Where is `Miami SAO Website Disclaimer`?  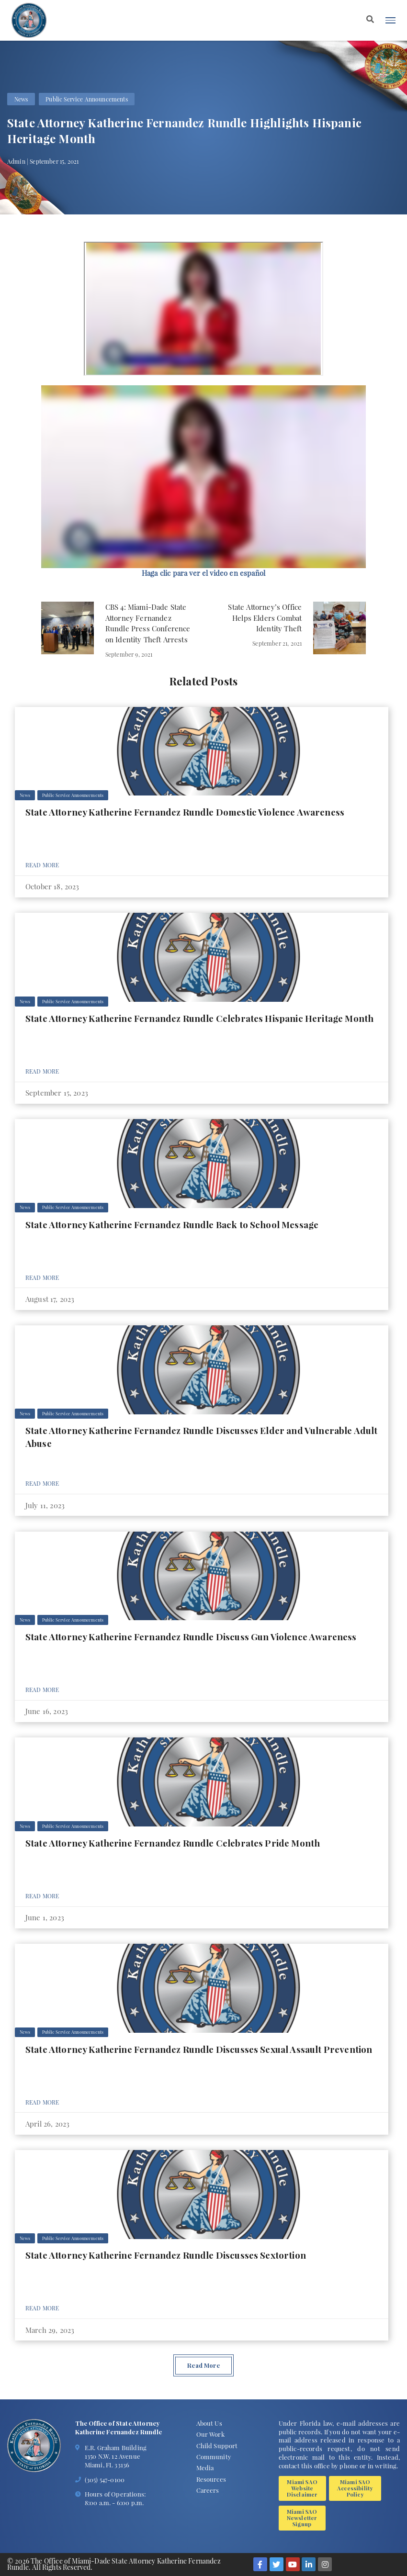 Miami SAO Website Disclaimer is located at coordinates (302, 2488).